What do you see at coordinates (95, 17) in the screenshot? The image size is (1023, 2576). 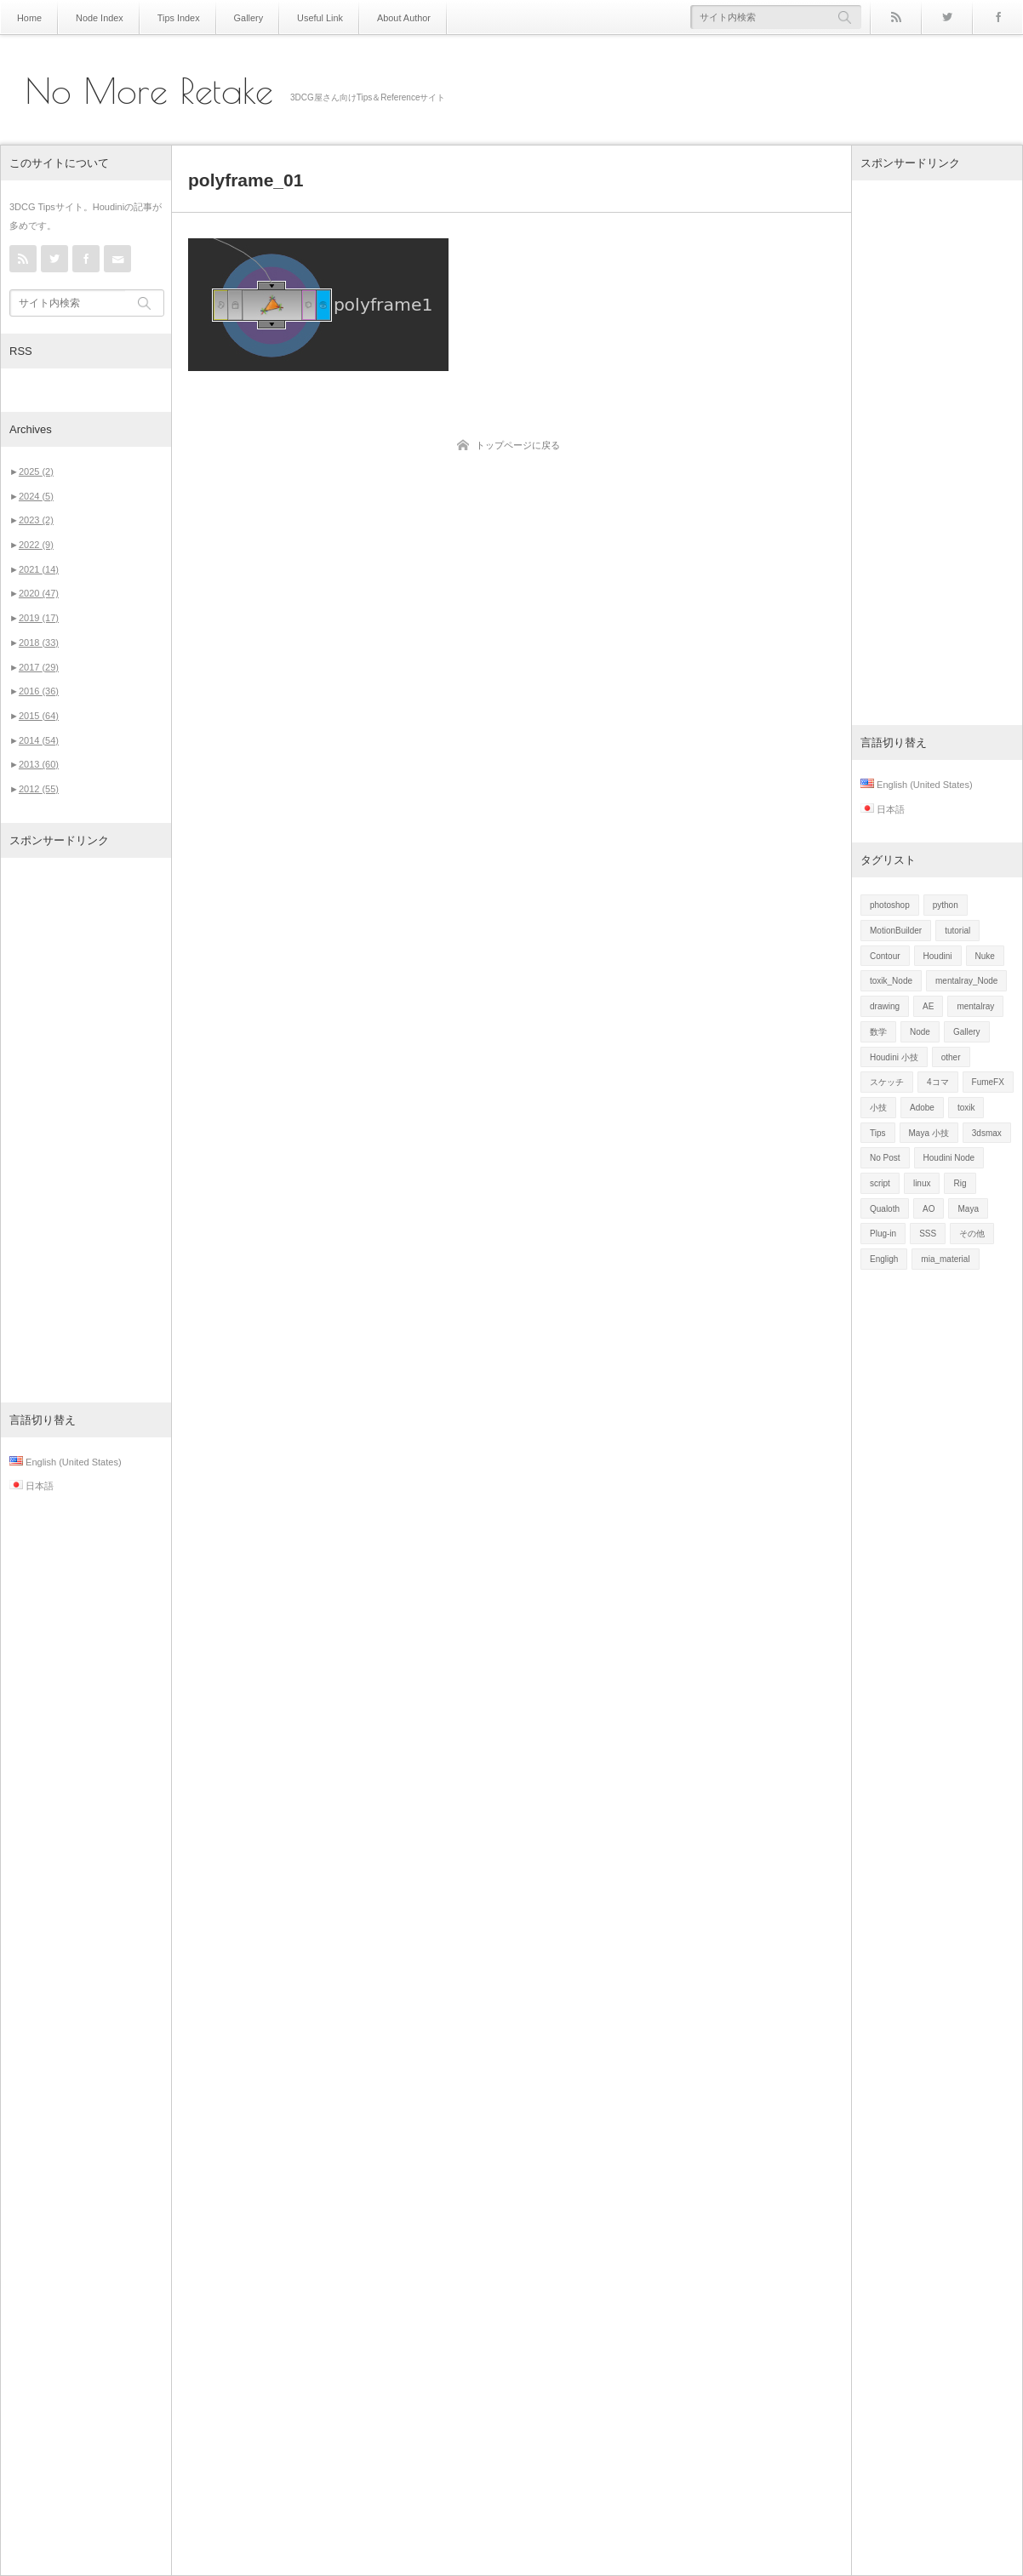 I see `Node Index` at bounding box center [95, 17].